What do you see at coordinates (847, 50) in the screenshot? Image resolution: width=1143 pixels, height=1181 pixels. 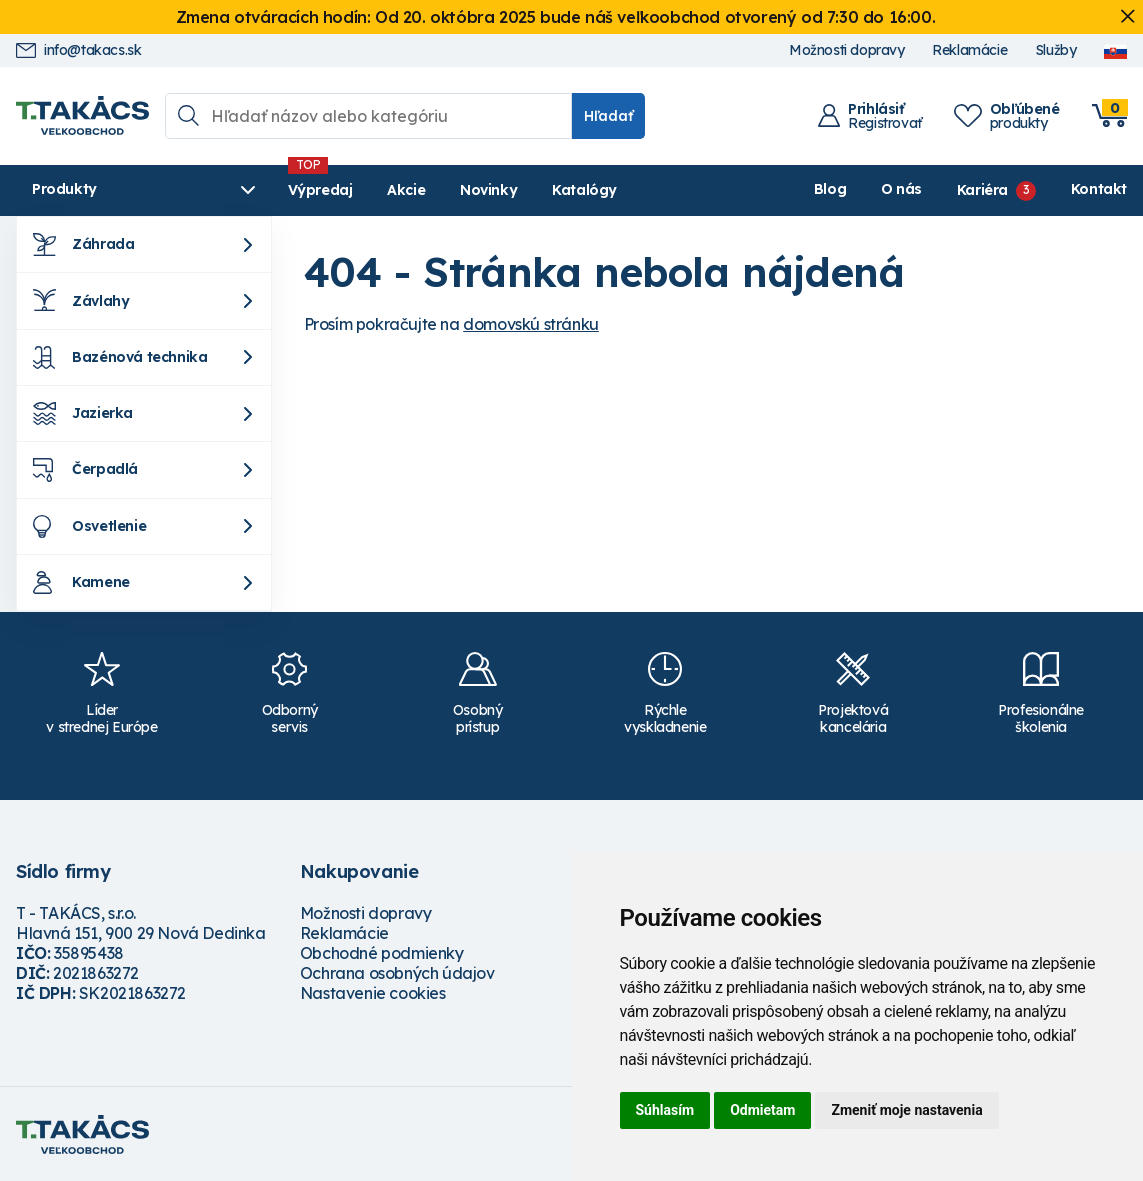 I see `Možnosti dopravy` at bounding box center [847, 50].